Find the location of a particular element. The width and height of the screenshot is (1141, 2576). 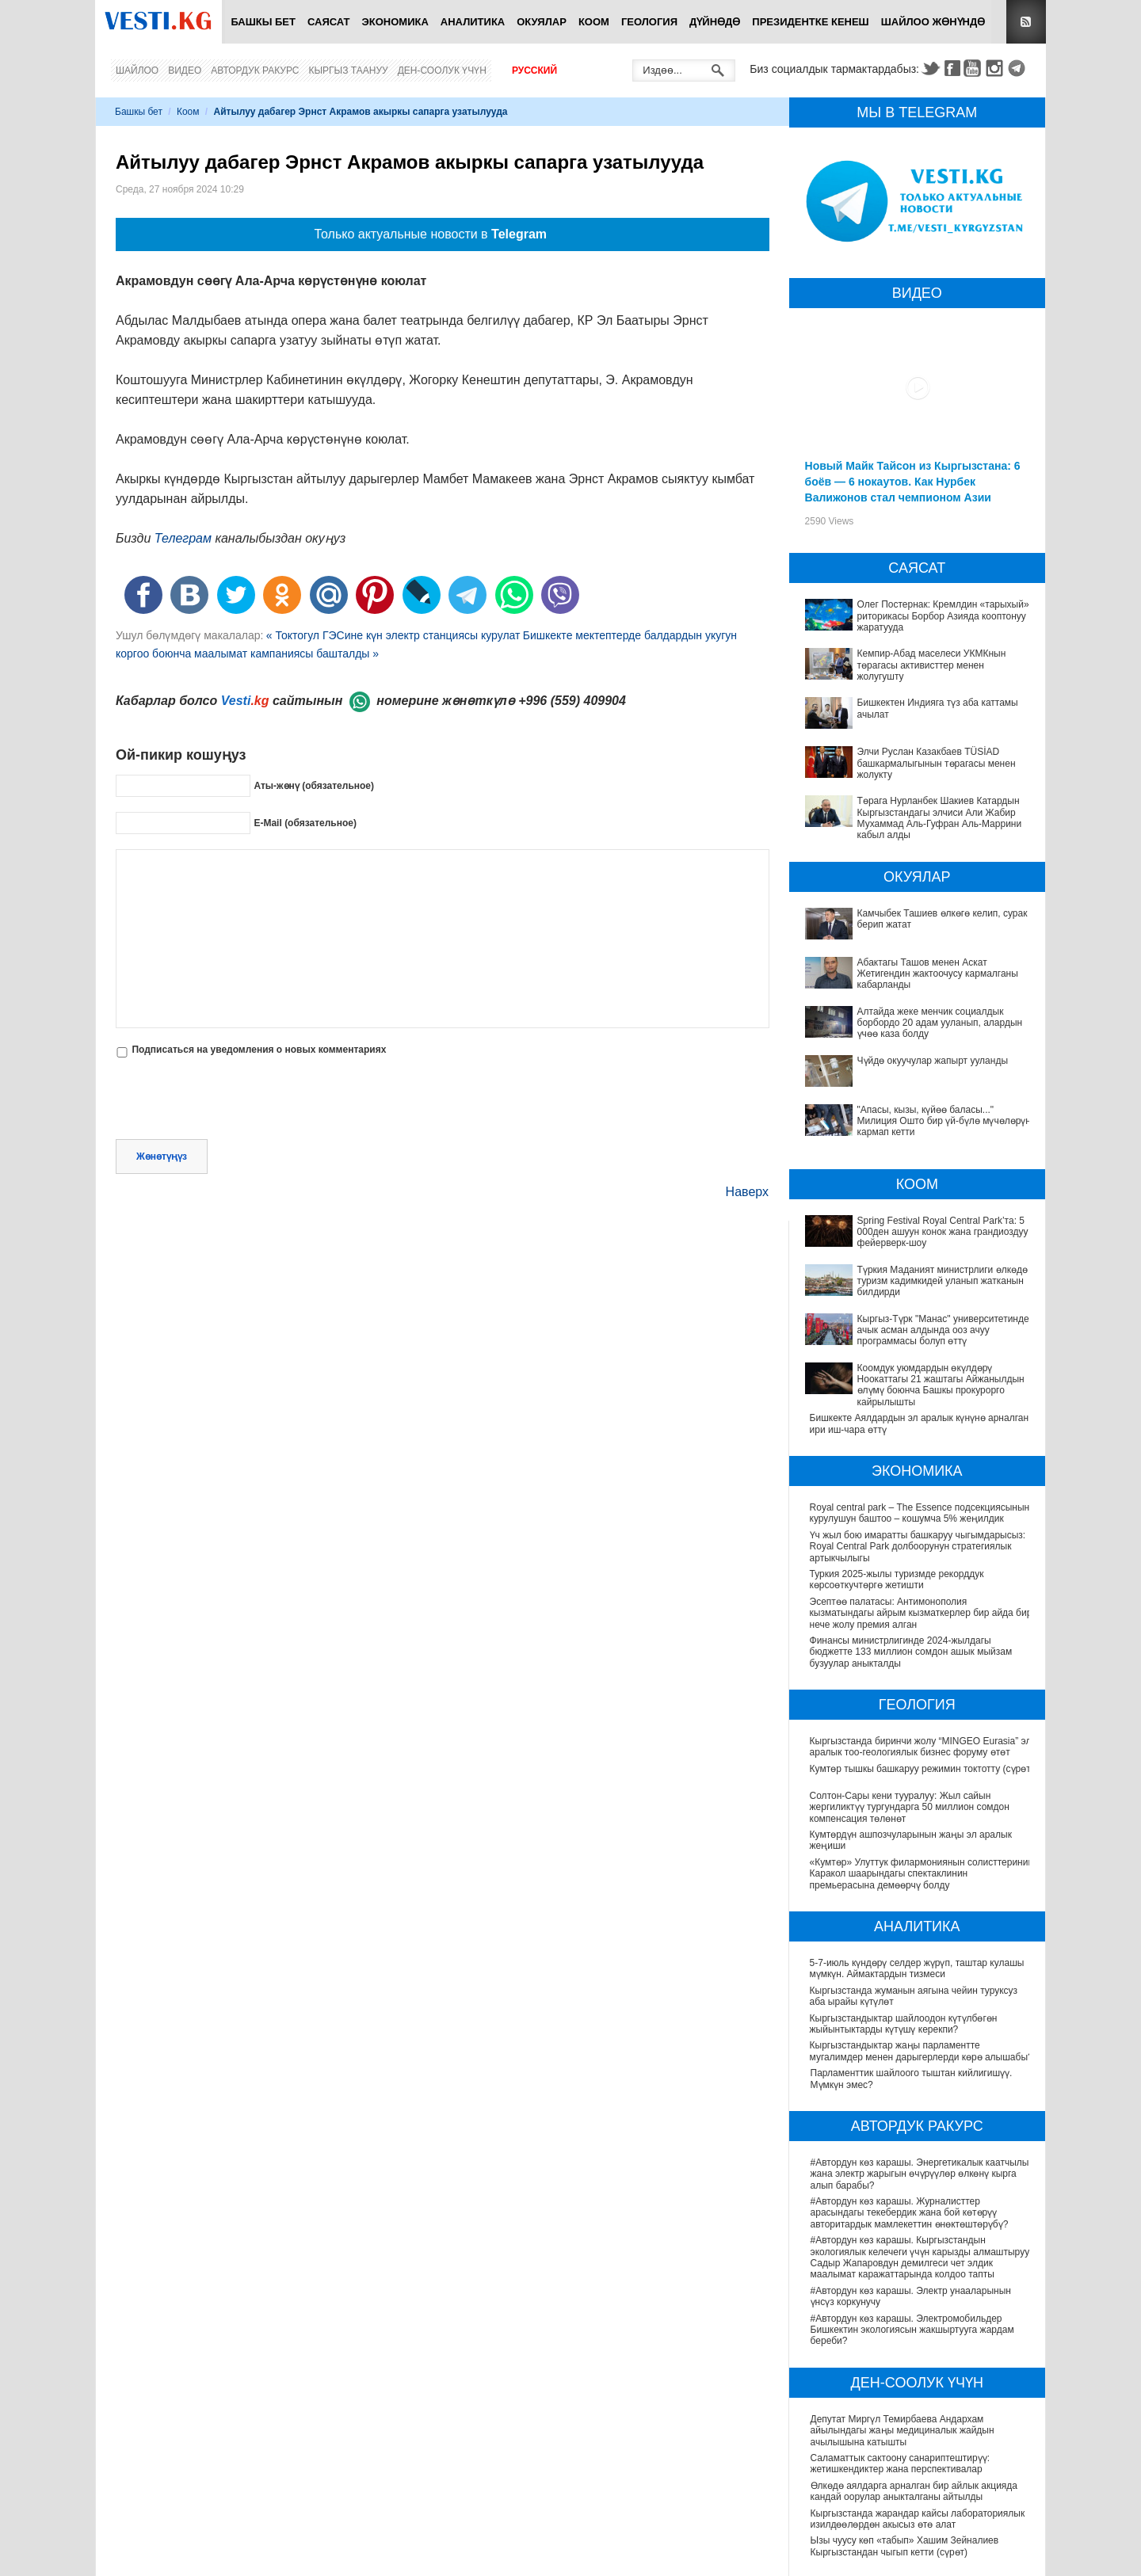

Башкы бет is located at coordinates (263, 22).